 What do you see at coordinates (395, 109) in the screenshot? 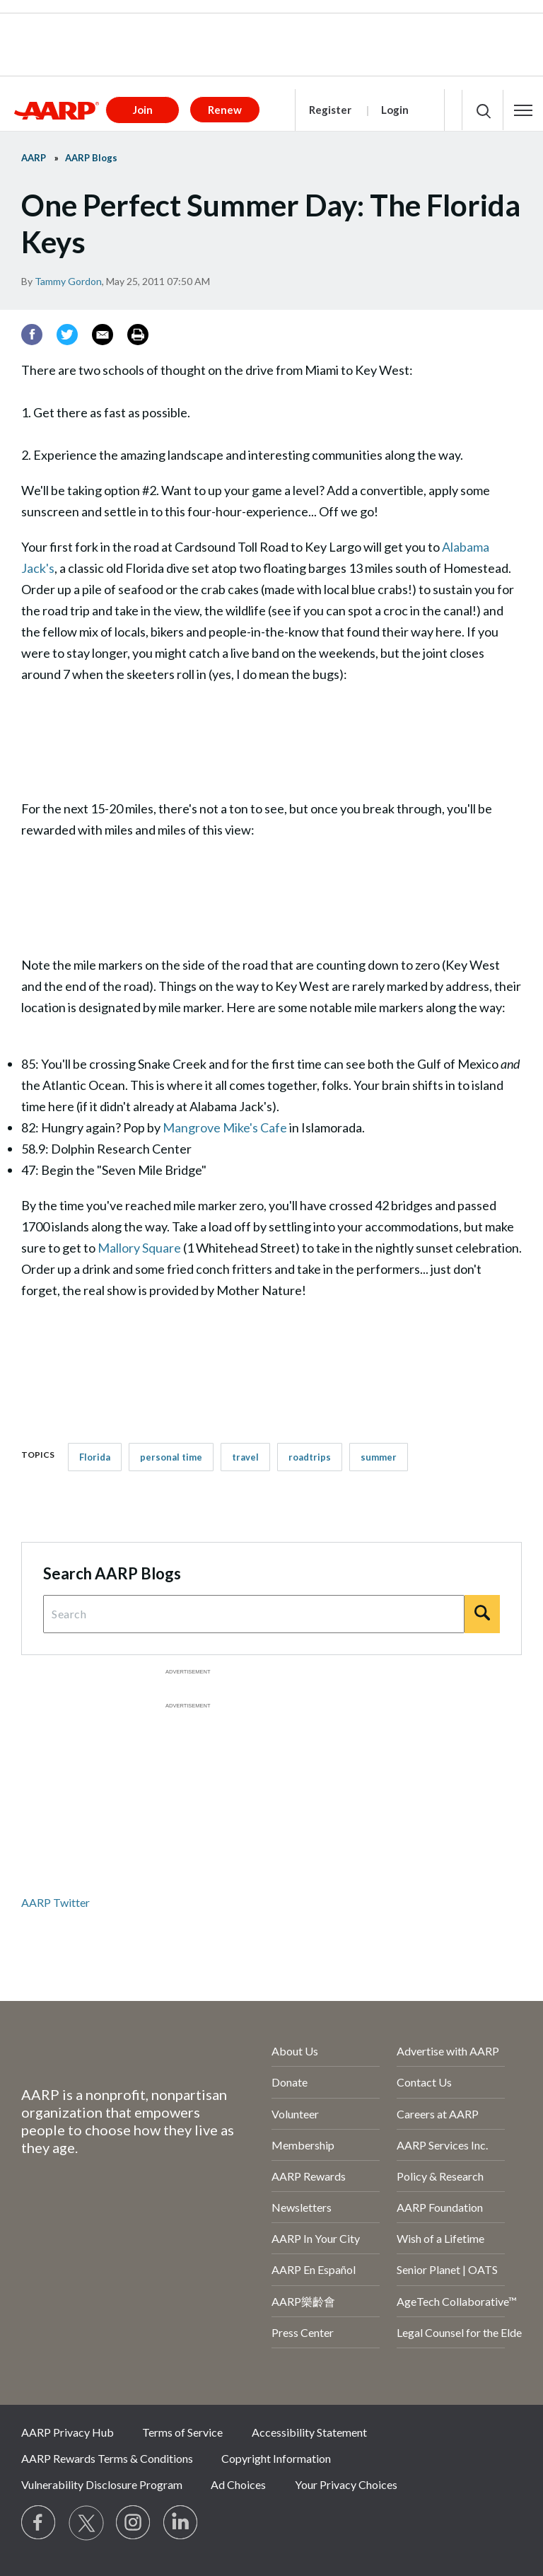
I see `Login` at bounding box center [395, 109].